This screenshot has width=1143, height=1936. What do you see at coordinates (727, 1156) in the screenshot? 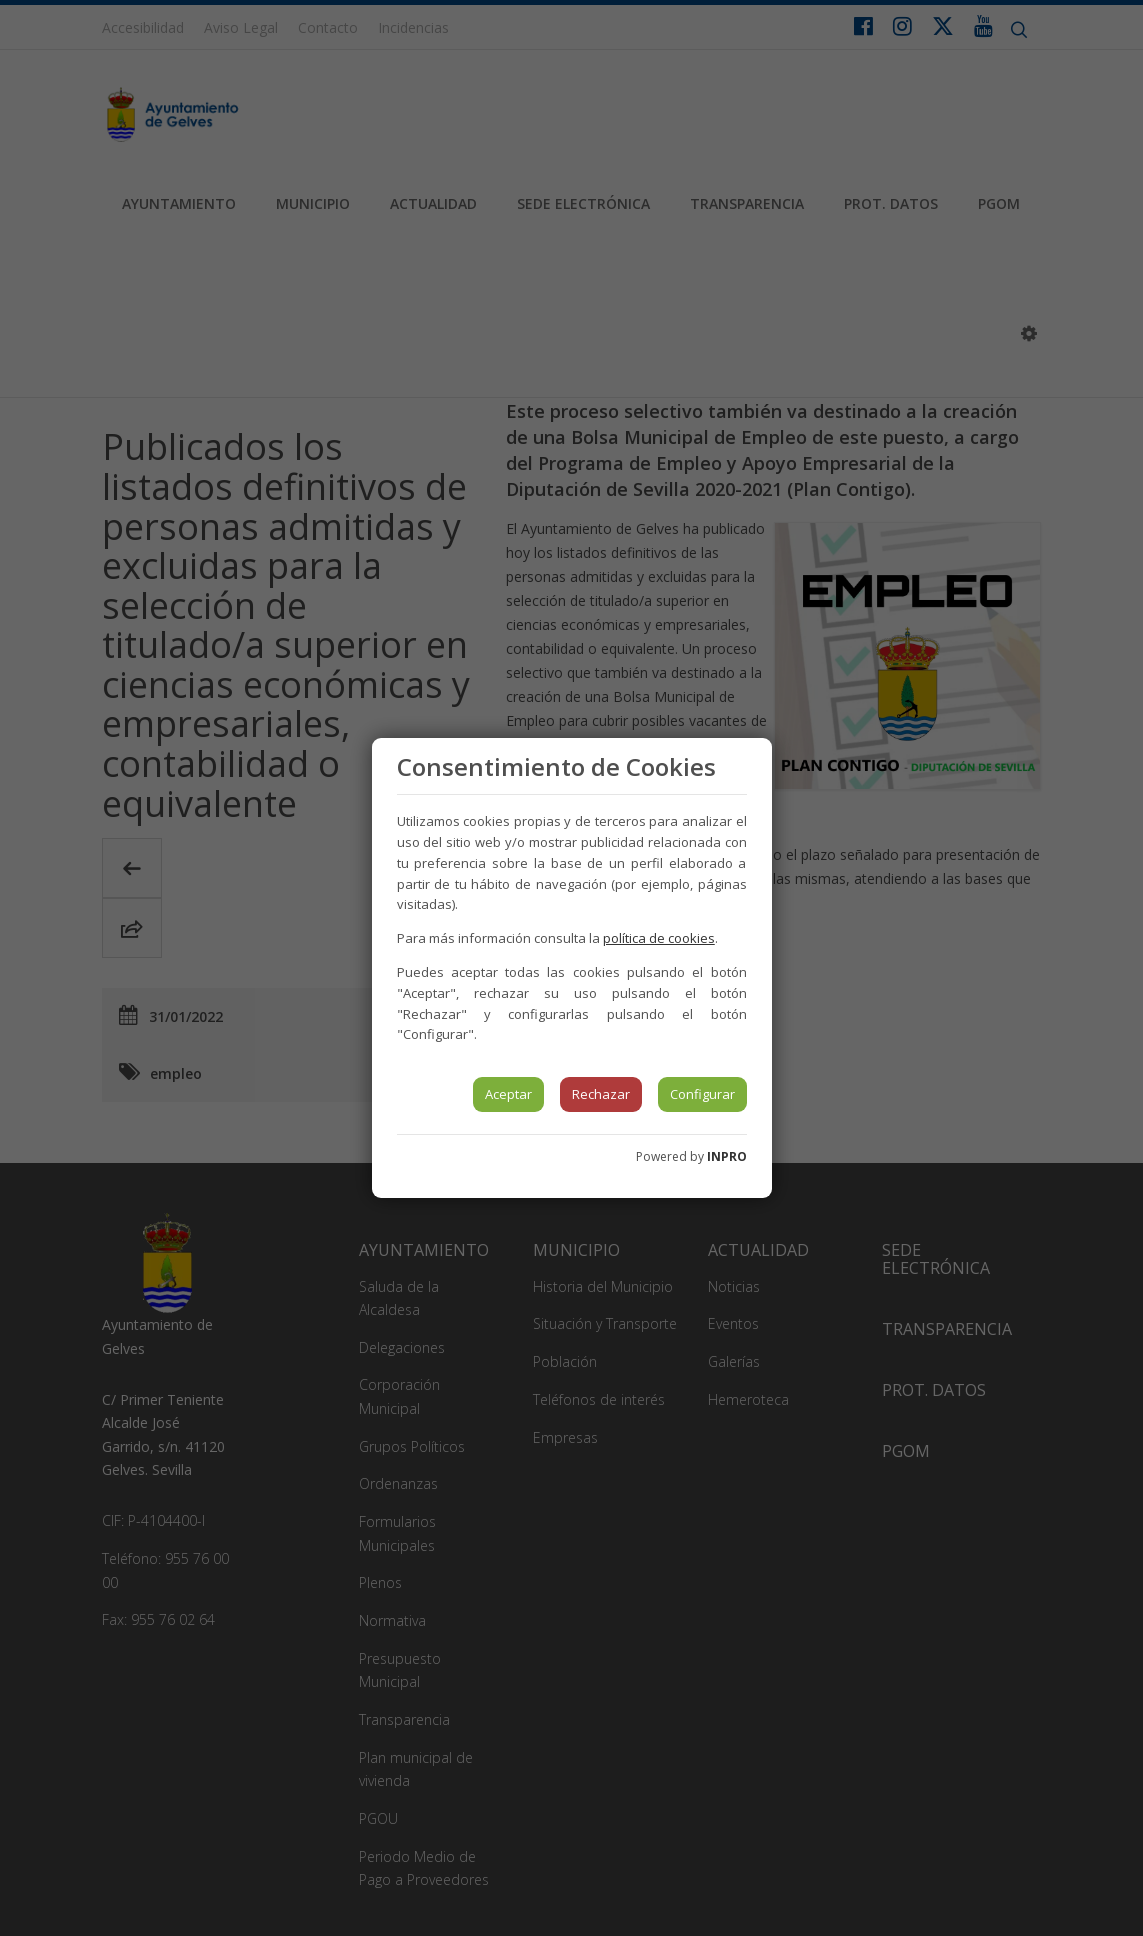
I see `INPRO` at bounding box center [727, 1156].